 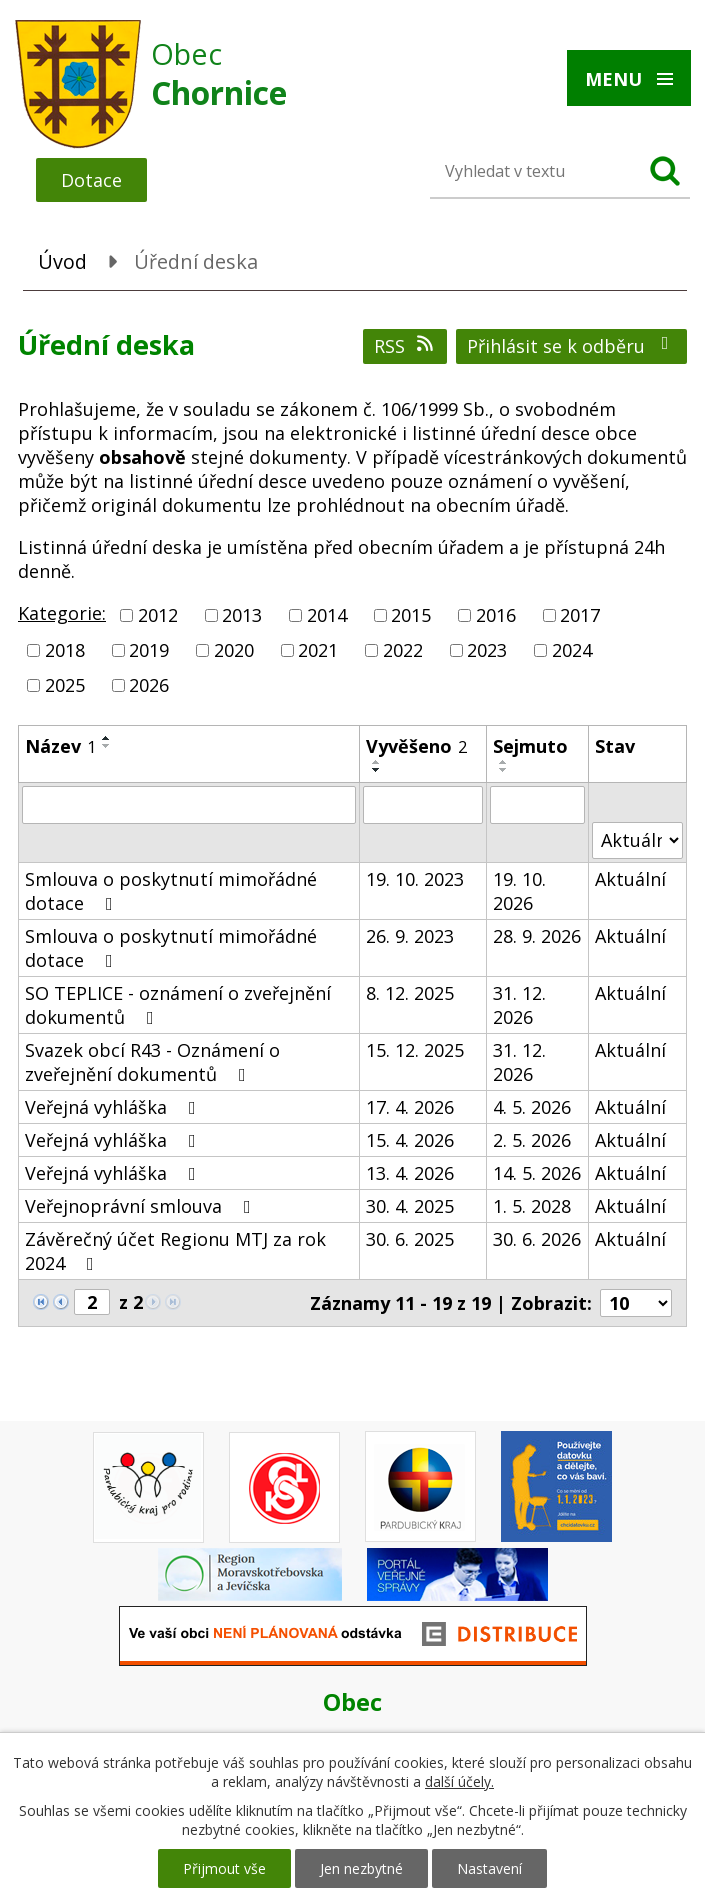 I want to click on 2024, so click(x=572, y=650).